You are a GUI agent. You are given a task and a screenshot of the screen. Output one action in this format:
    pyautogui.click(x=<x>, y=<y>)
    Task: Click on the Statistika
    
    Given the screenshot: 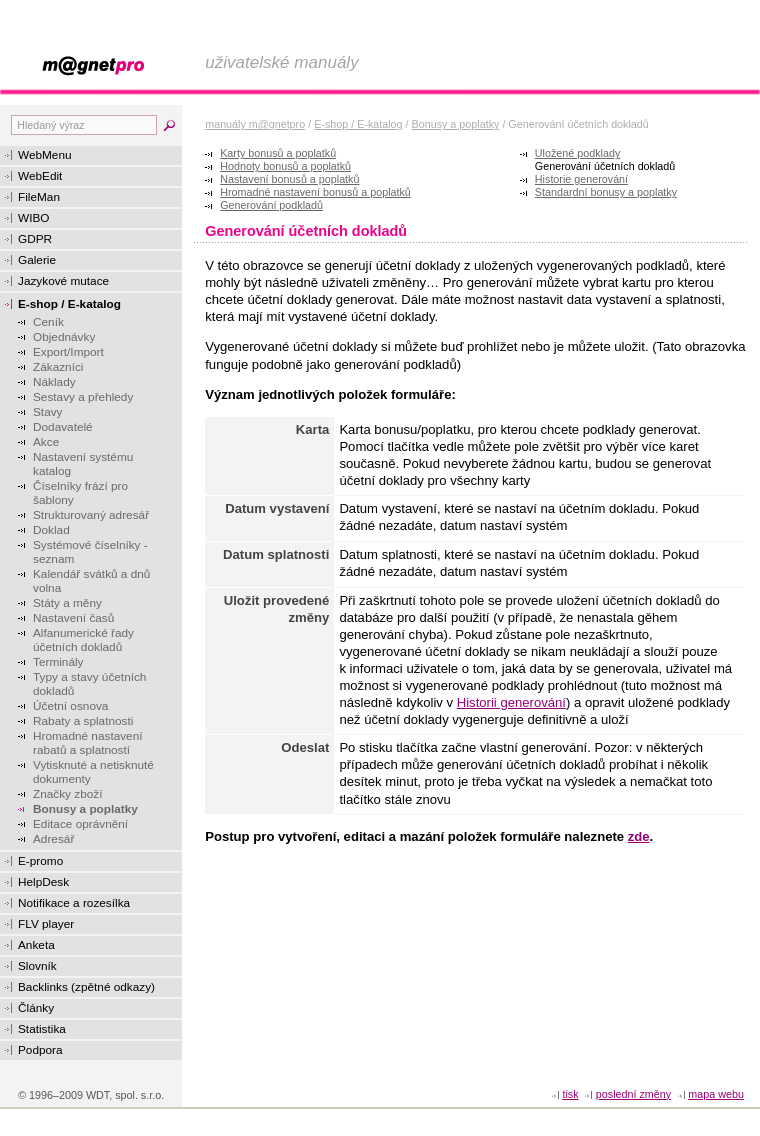 What is the action you would take?
    pyautogui.click(x=42, y=1029)
    